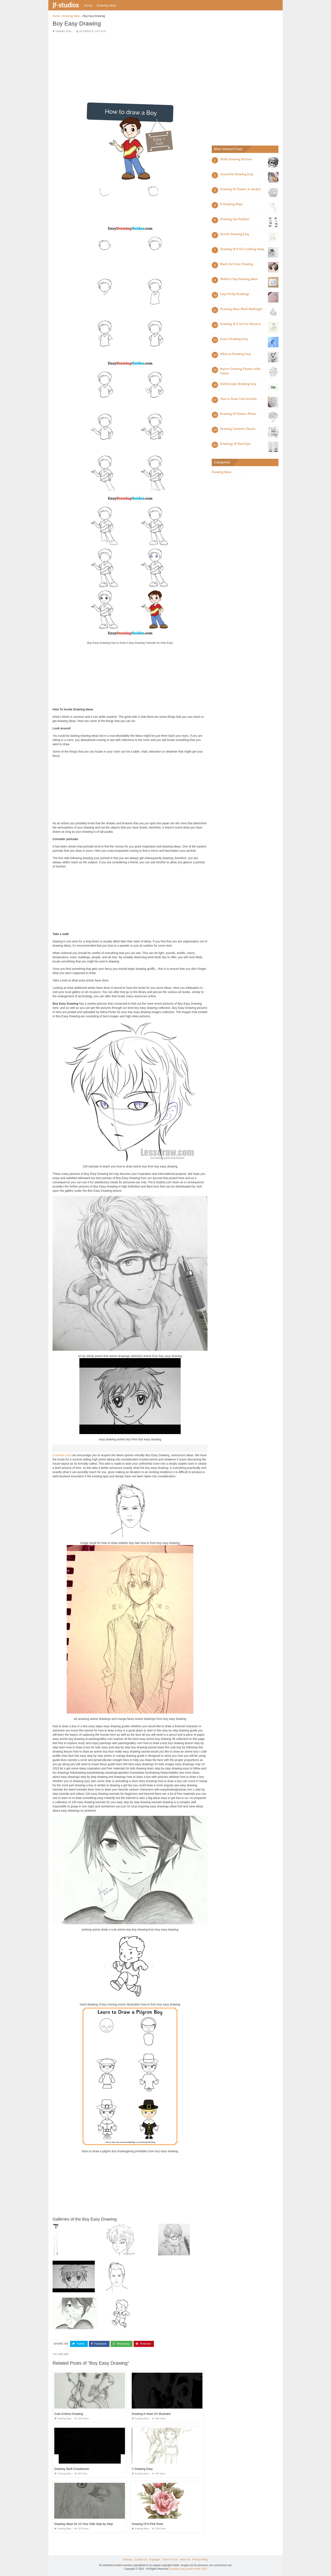 Image resolution: width=331 pixels, height=2576 pixels. Describe the element at coordinates (147, 2524) in the screenshot. I see `Drawing Of A Pink Rose` at that location.